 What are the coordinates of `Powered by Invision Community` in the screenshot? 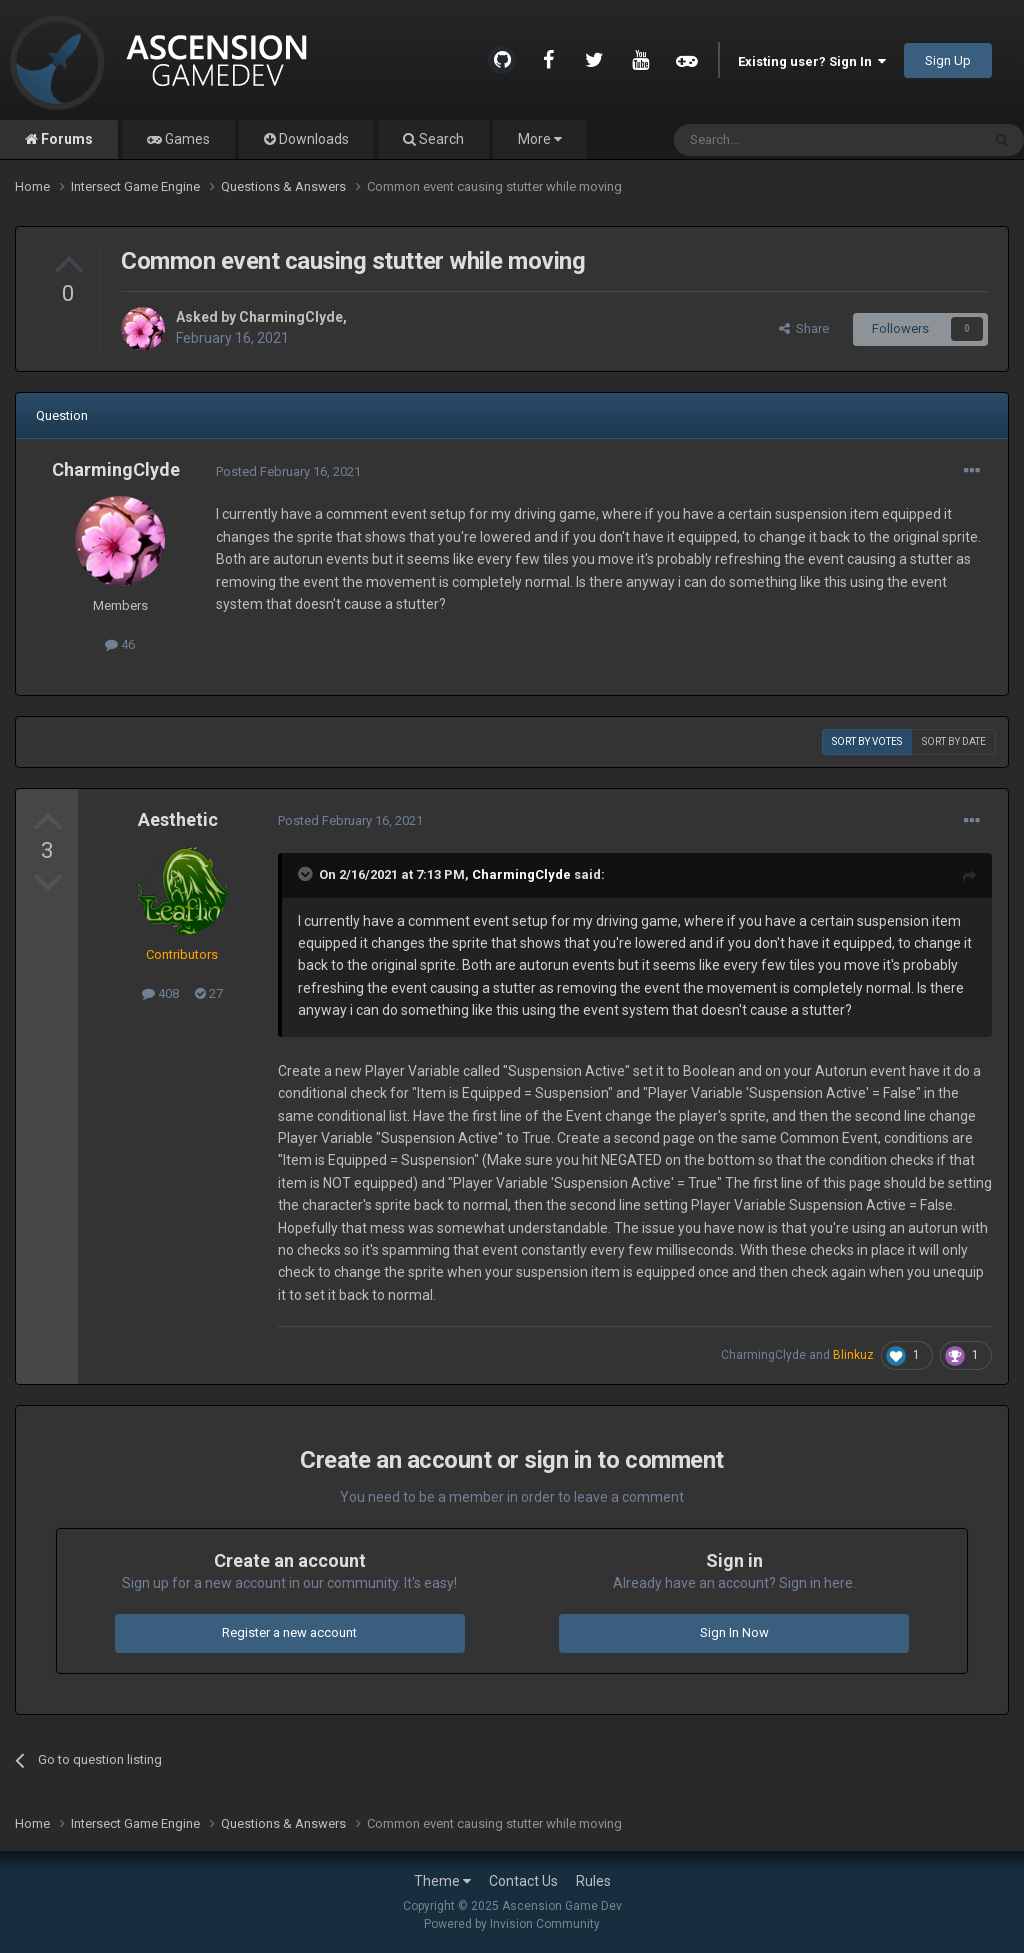 It's located at (512, 1924).